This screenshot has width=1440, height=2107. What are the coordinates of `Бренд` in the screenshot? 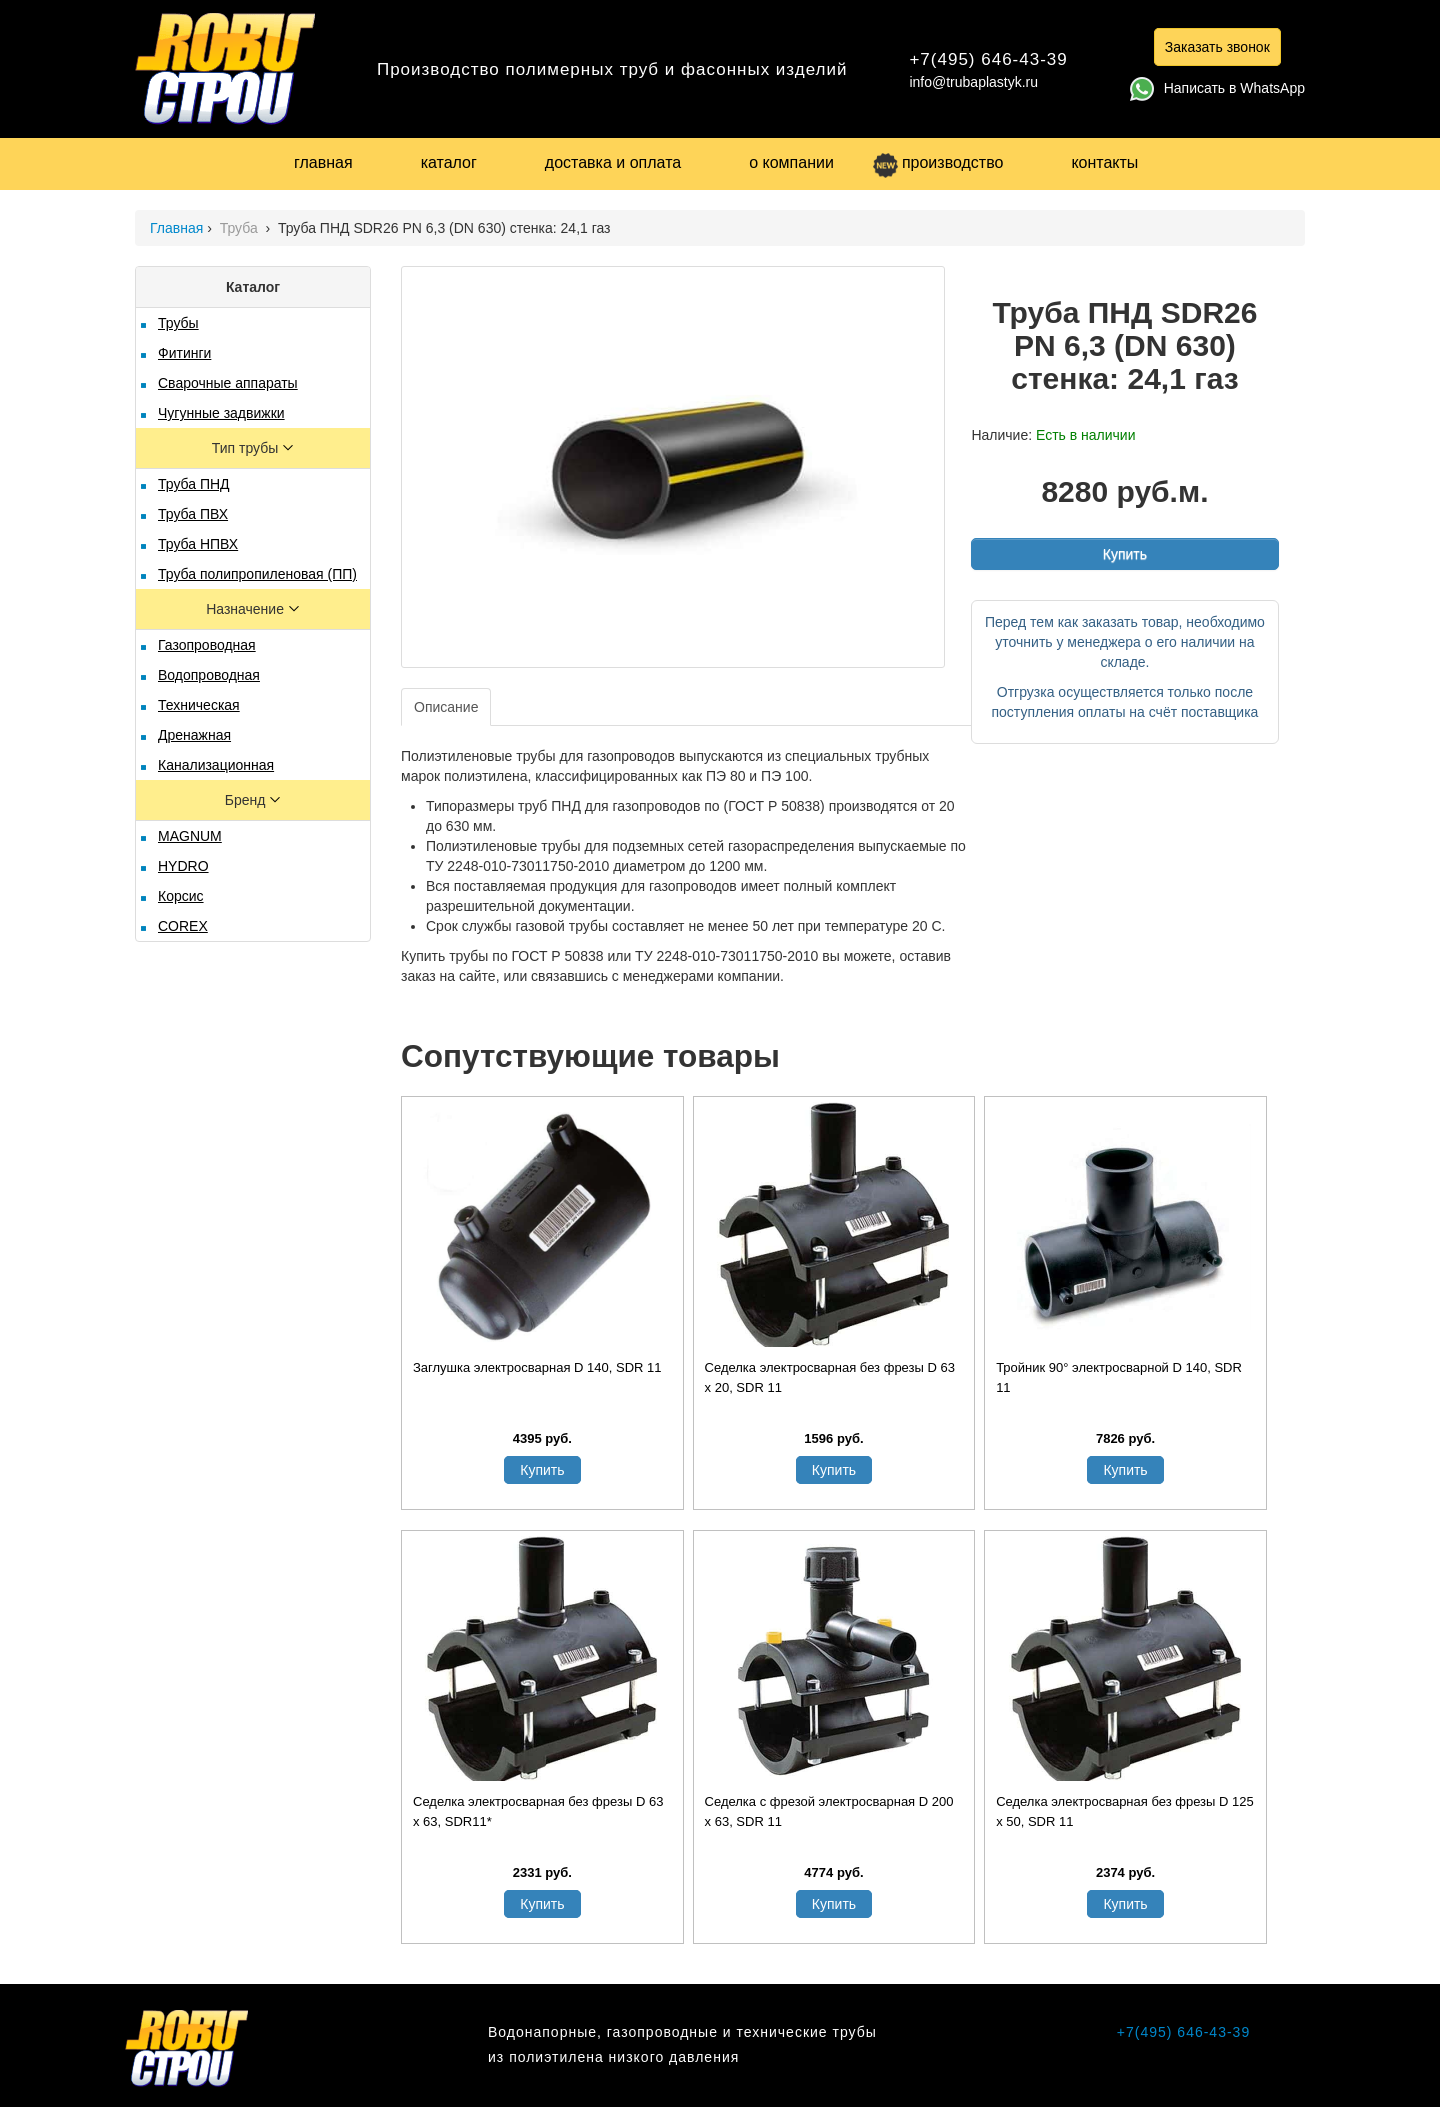 It's located at (247, 800).